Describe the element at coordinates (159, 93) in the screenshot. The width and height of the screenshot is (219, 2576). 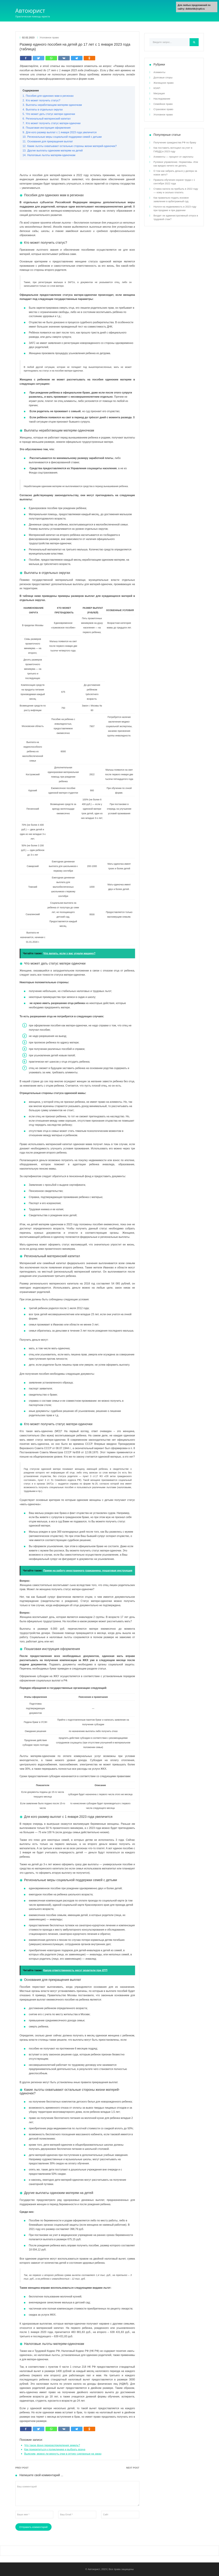
I see `Миграция` at that location.